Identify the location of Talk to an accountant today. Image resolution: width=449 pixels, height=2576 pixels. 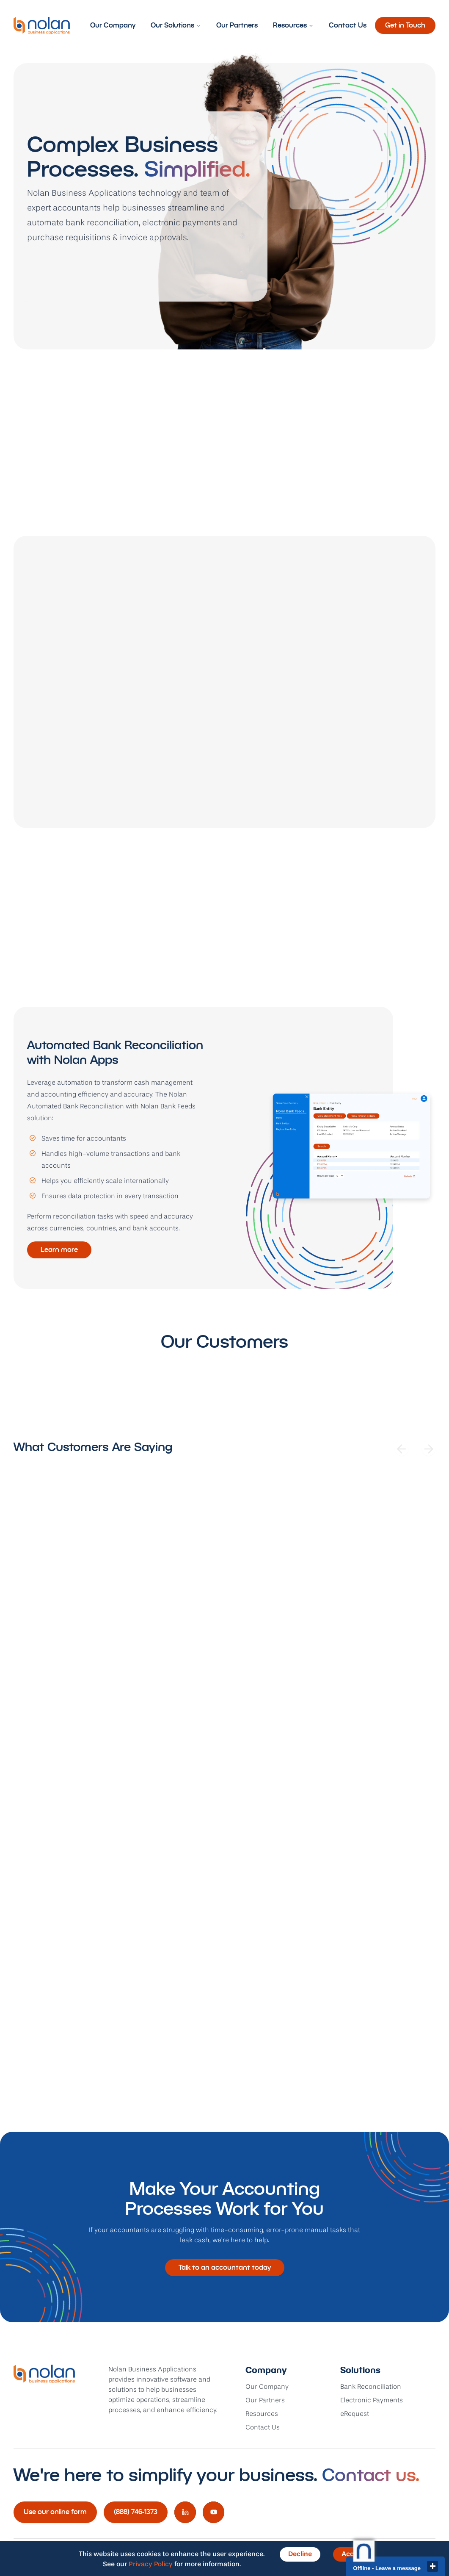
(225, 2267).